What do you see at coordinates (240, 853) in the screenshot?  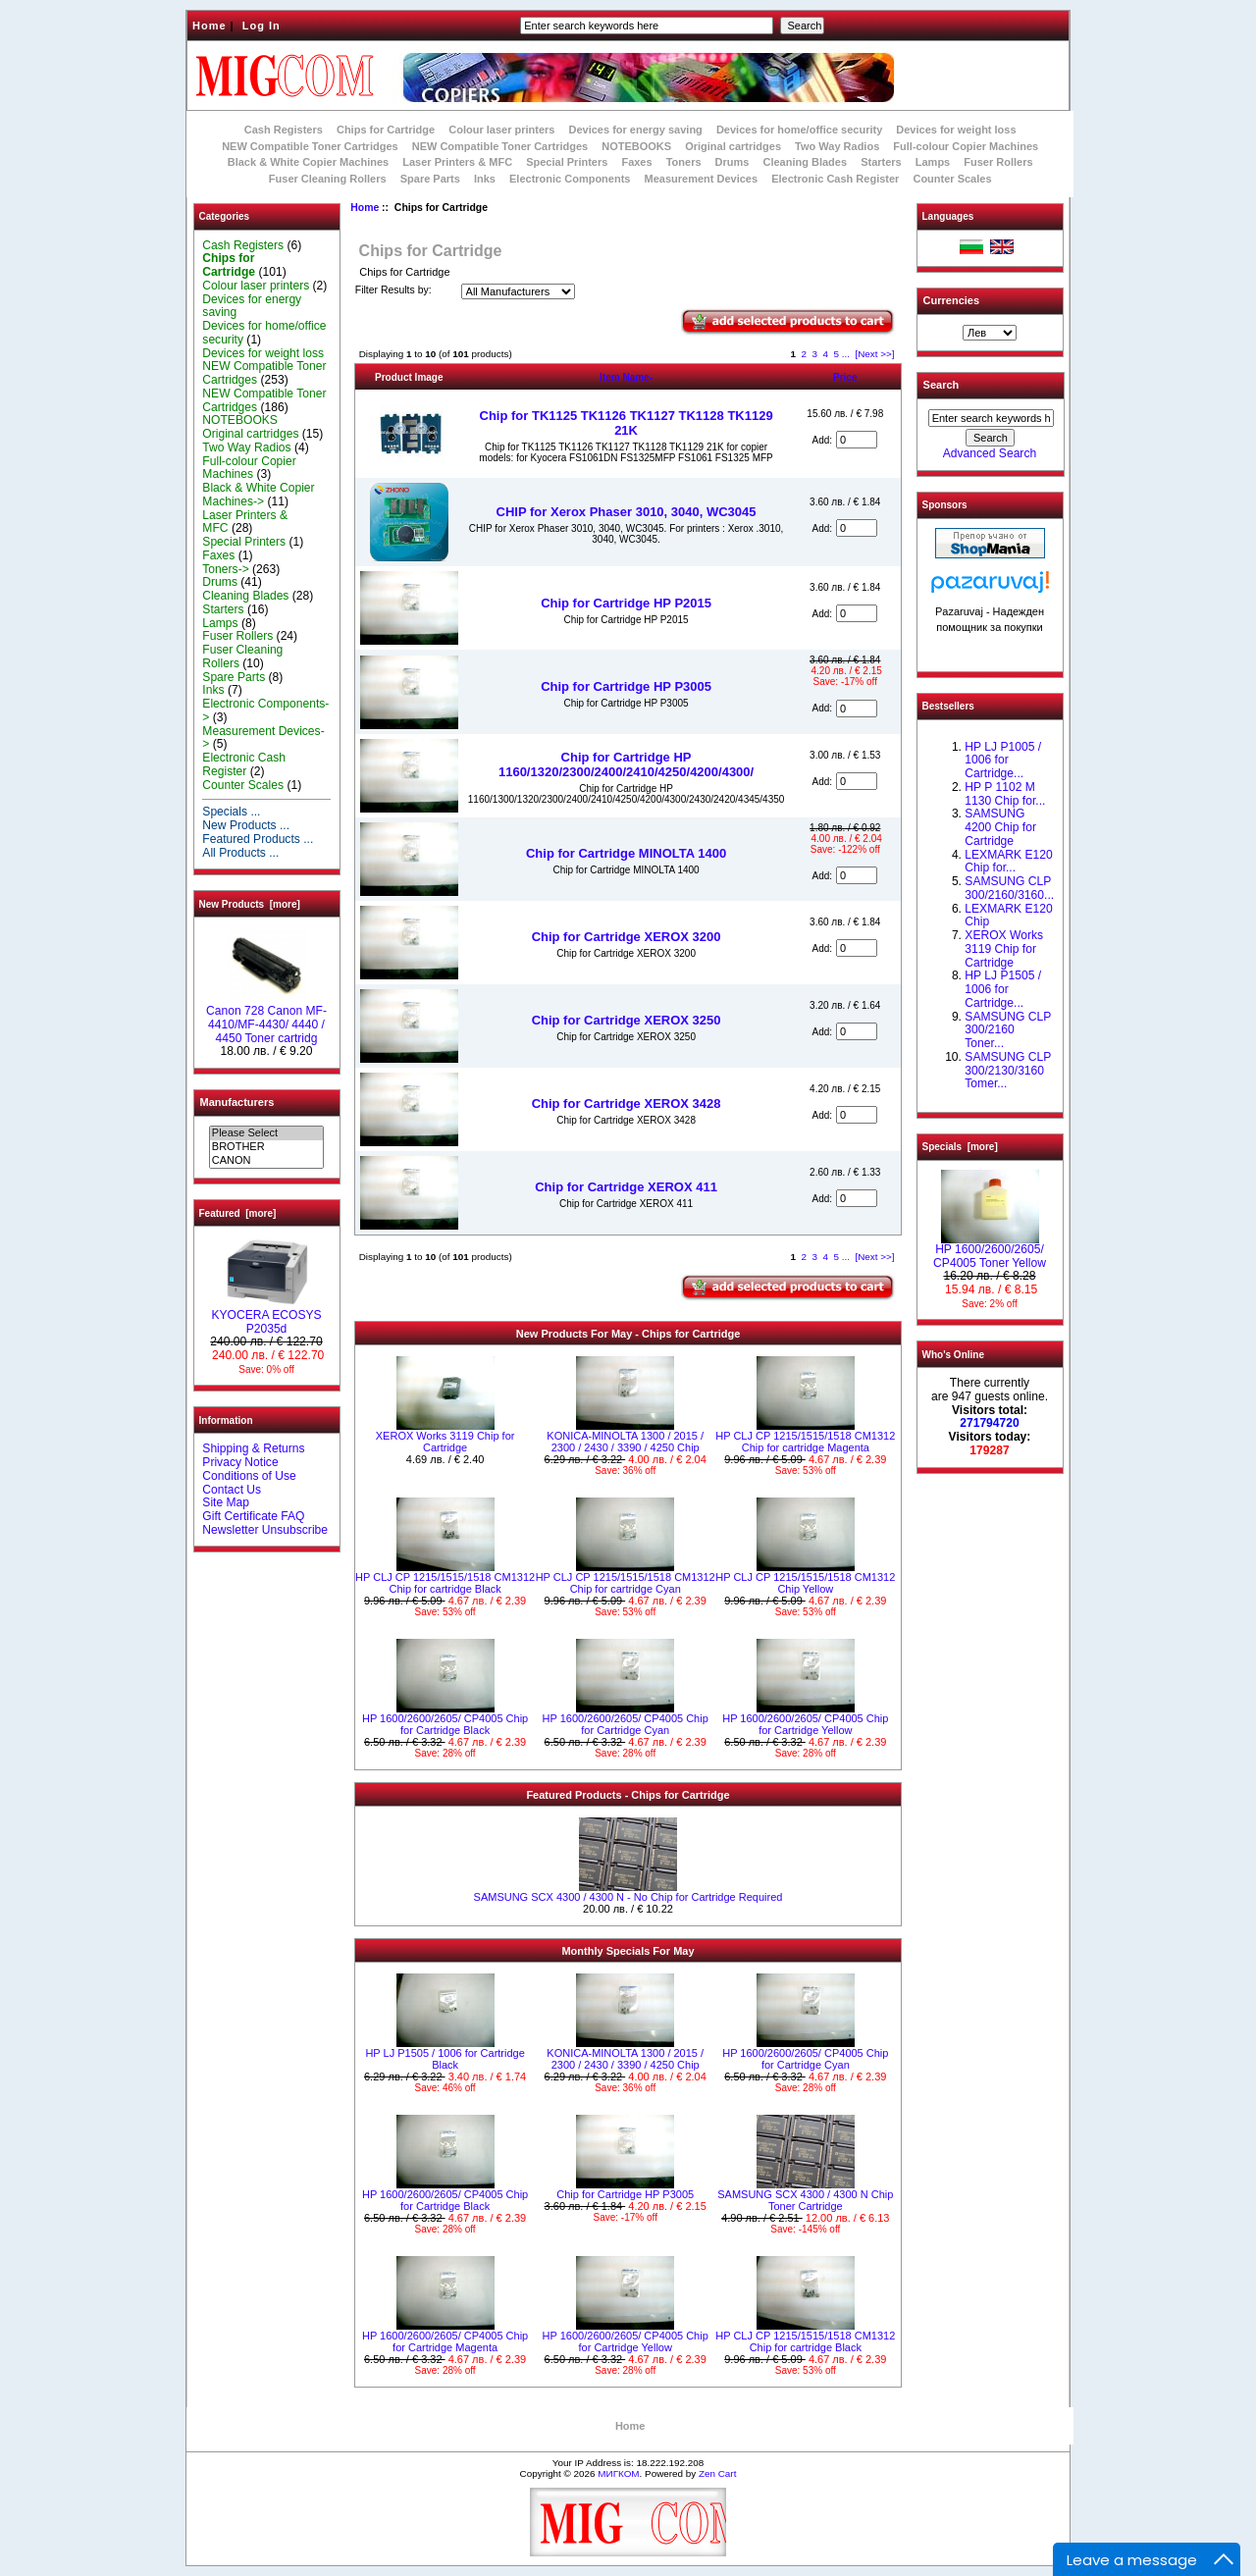 I see `All Products ...` at bounding box center [240, 853].